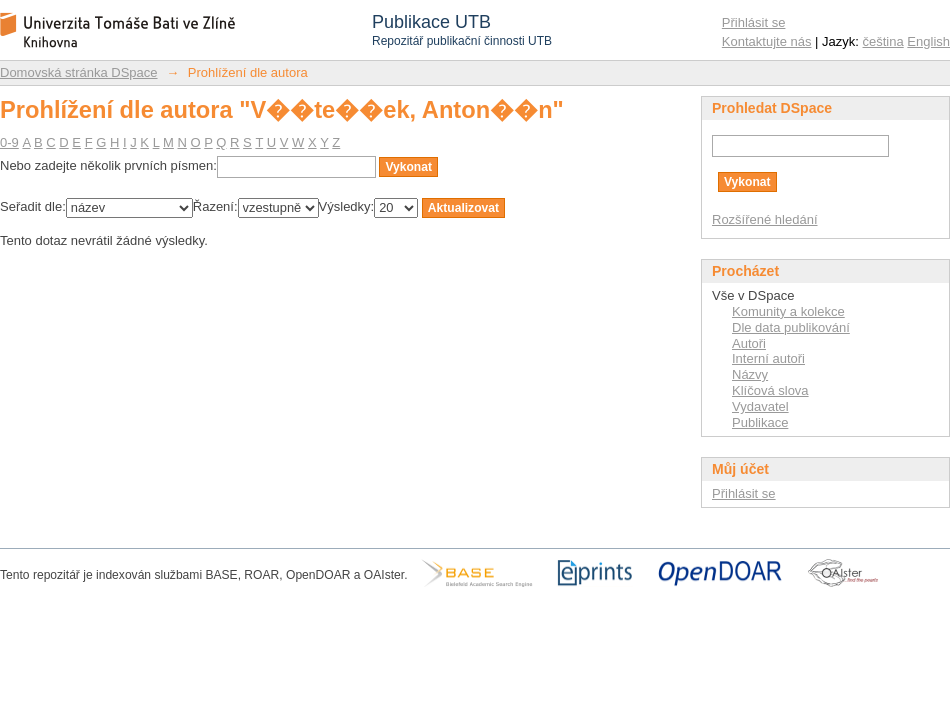 The height and width of the screenshot is (720, 950). I want to click on Komunity a kolekce, so click(788, 311).